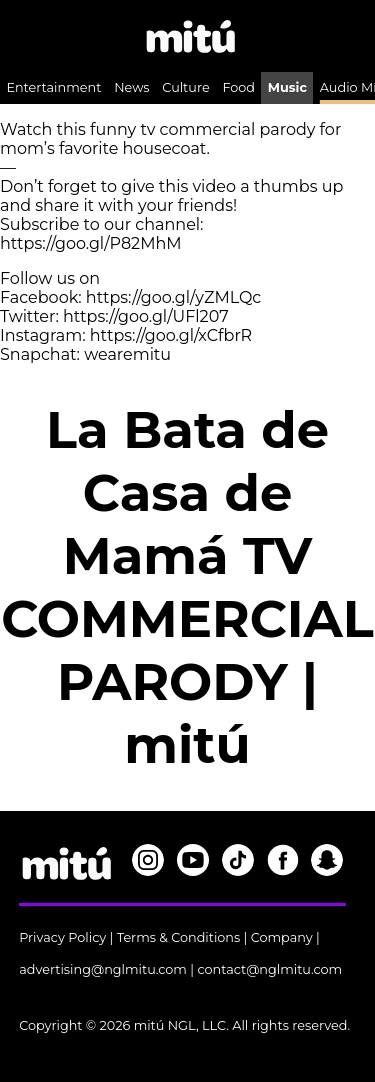  What do you see at coordinates (269, 969) in the screenshot?
I see `contact@nglmitu.com` at bounding box center [269, 969].